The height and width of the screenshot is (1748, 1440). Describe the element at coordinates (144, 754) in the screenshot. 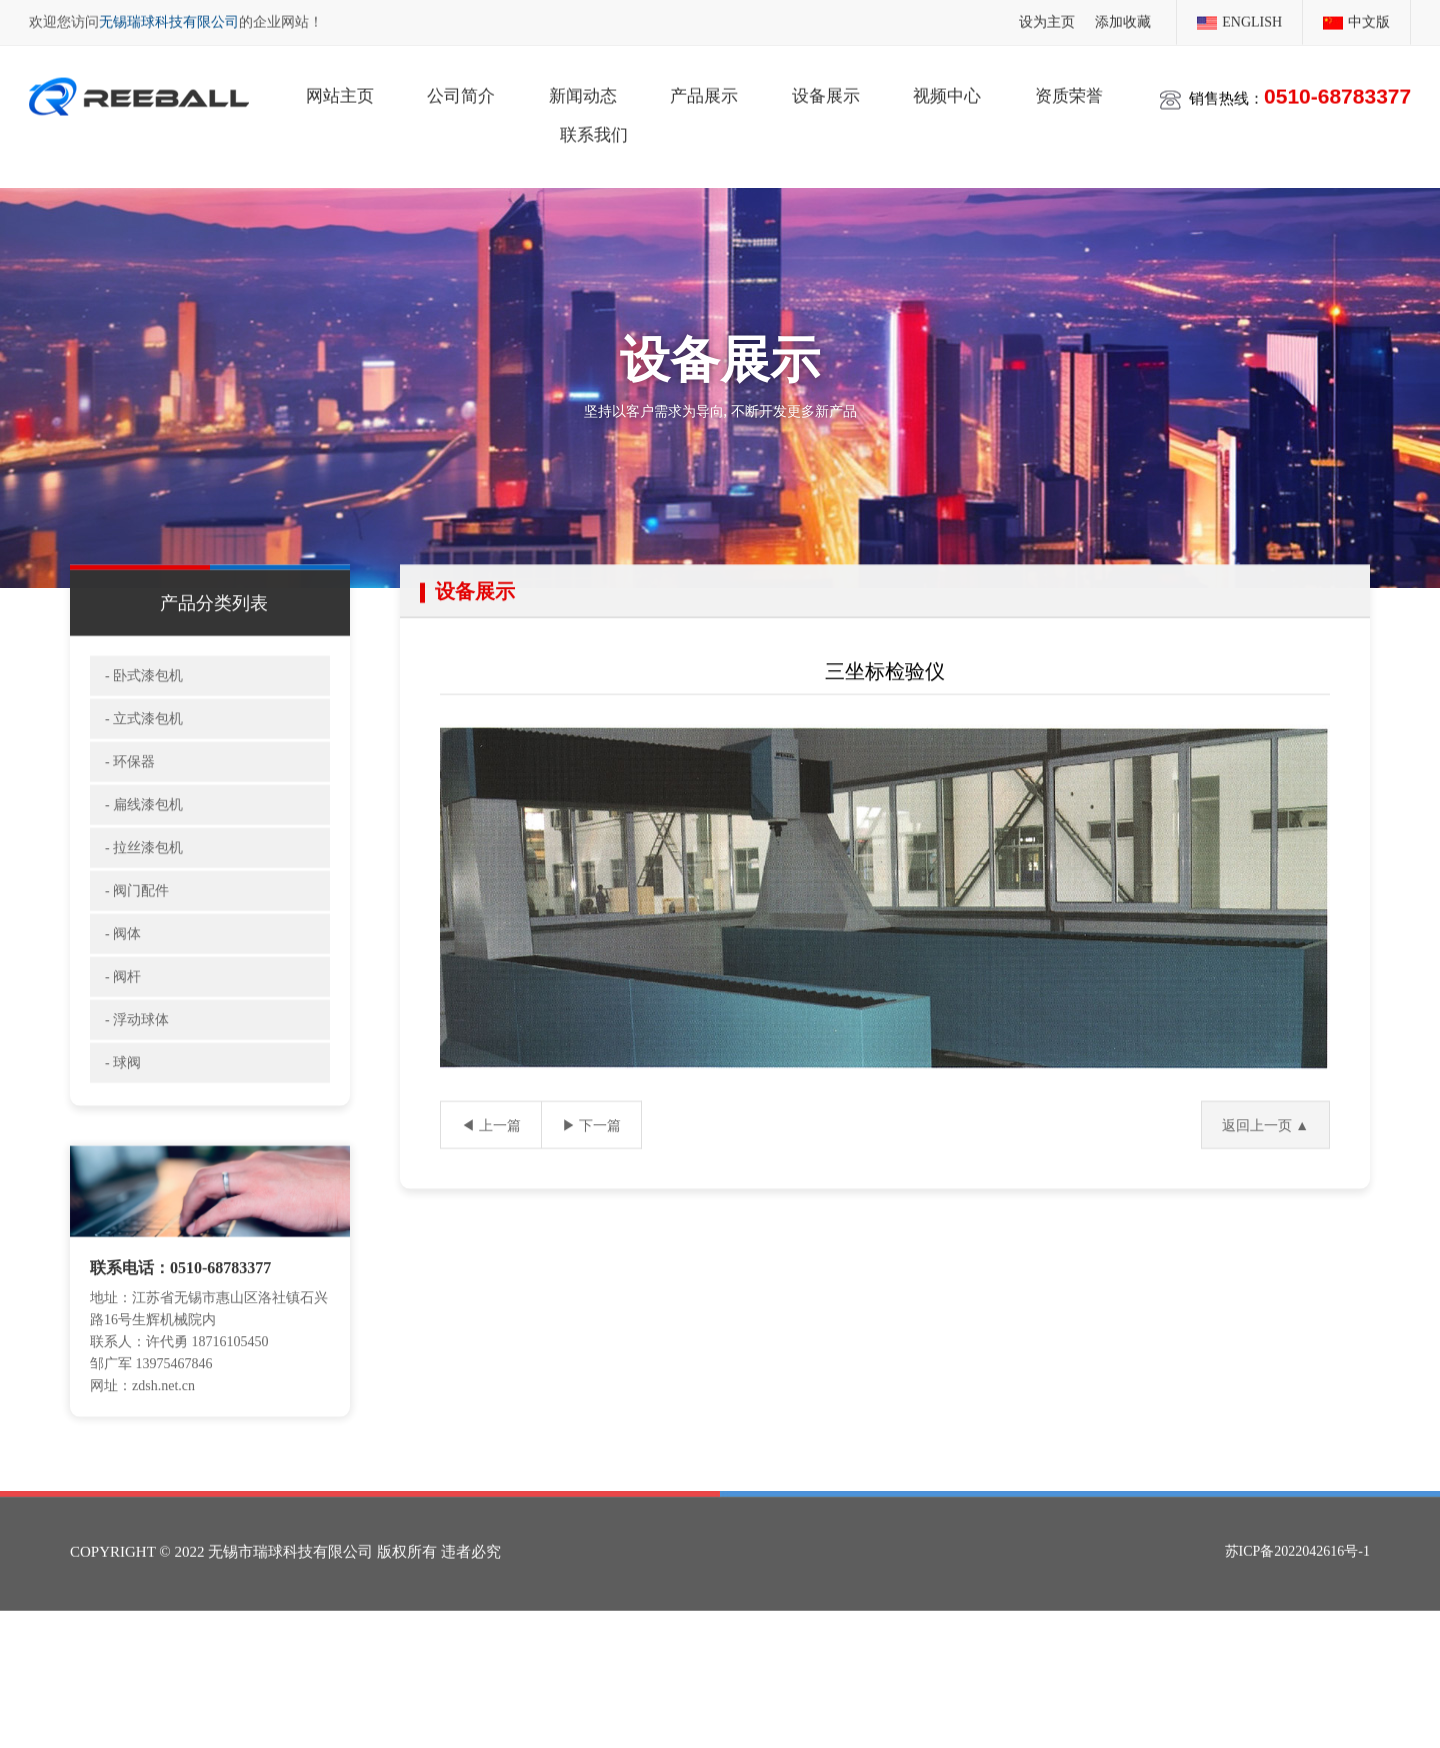

I see `- 立式漆包机` at that location.